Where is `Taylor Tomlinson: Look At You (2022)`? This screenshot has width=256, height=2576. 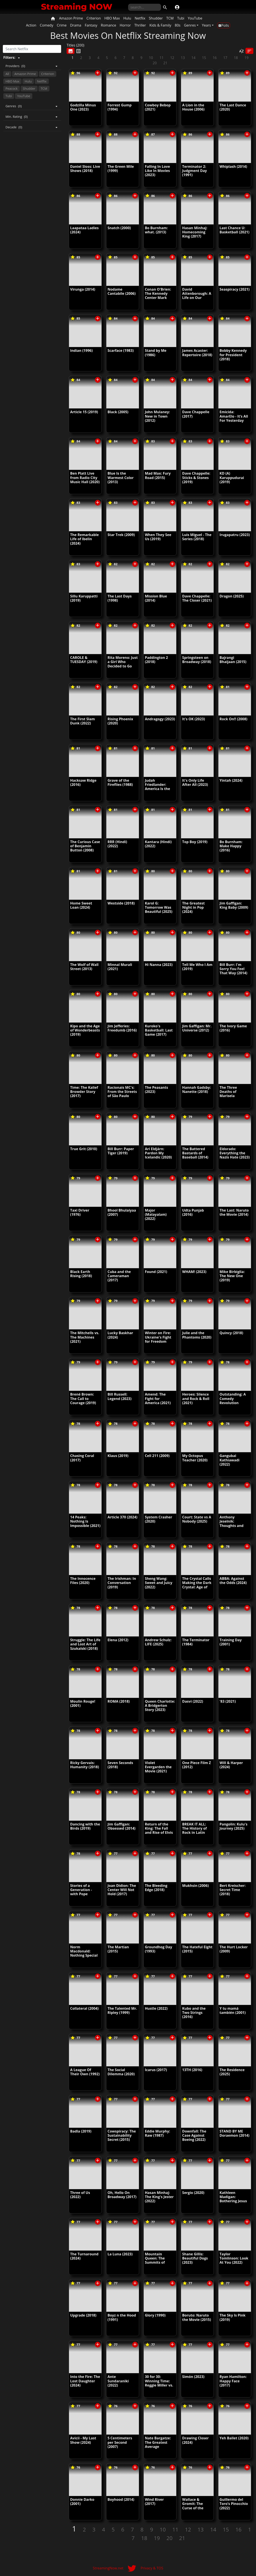 Taylor Tomlinson: Look At You (2022) is located at coordinates (234, 2258).